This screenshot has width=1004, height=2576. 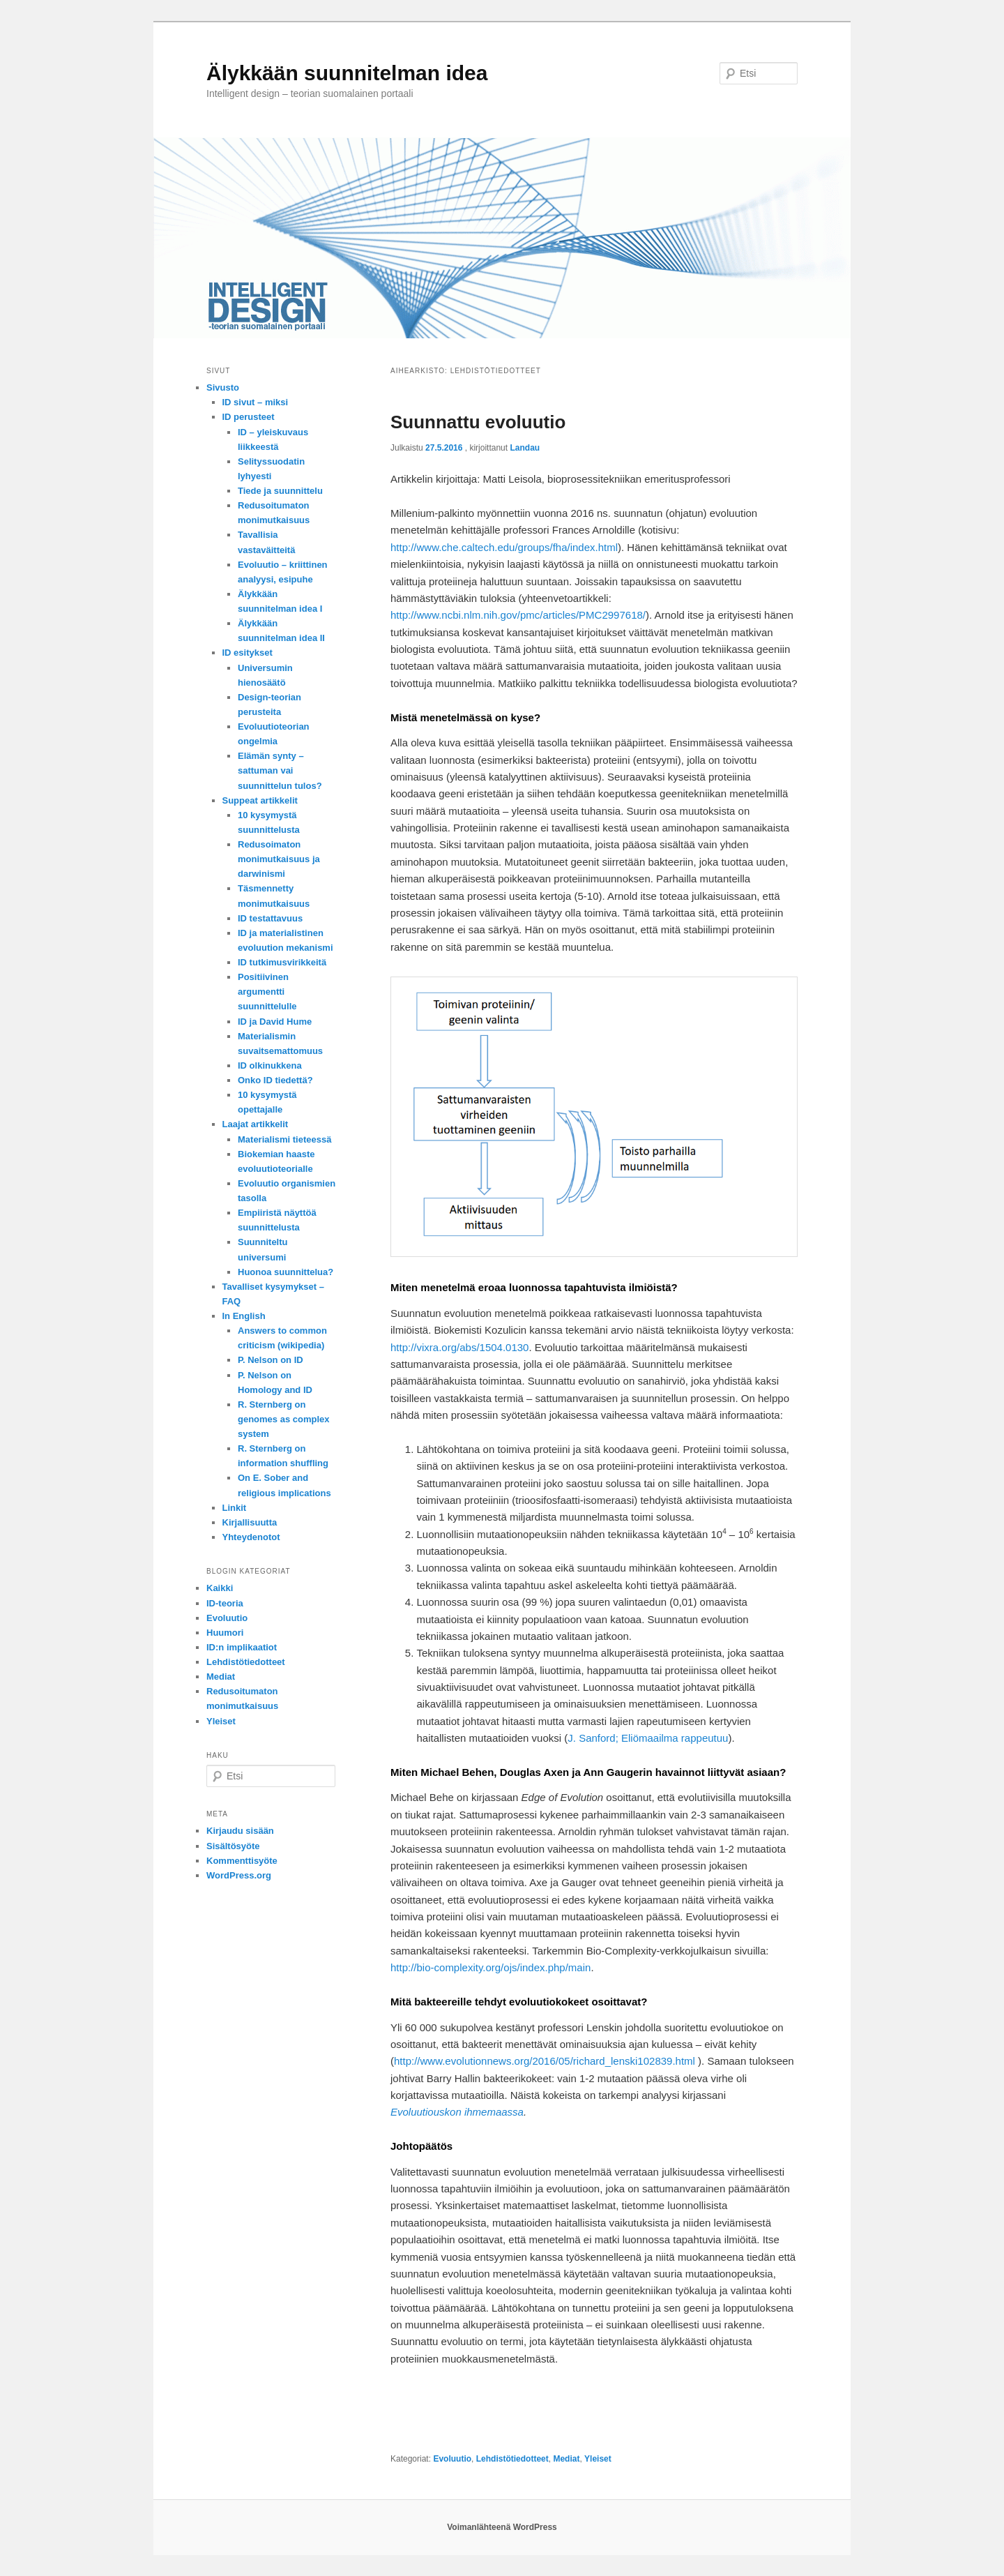 I want to click on Tiede ja suunnittelu, so click(x=280, y=490).